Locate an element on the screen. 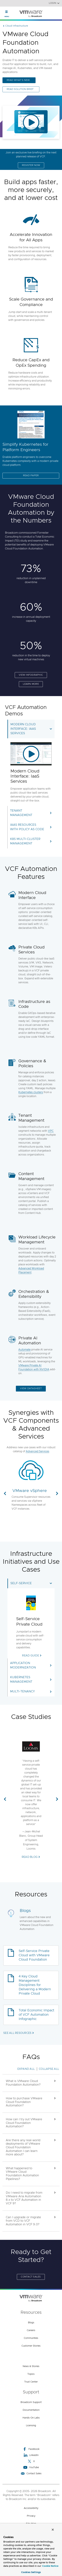 The height and width of the screenshot is (2576, 62). Hands-On Labs is located at coordinates (31, 2418).